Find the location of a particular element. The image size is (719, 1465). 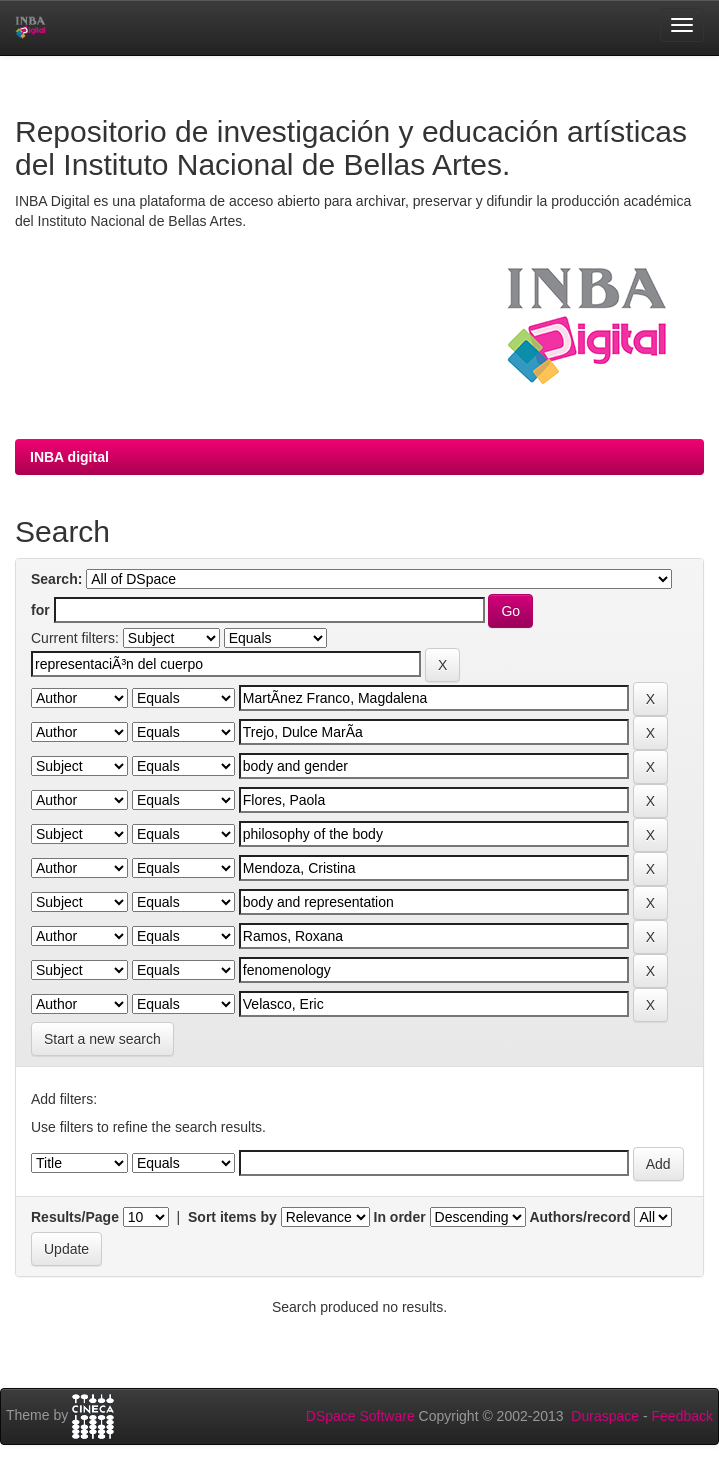

for is located at coordinates (40, 610).